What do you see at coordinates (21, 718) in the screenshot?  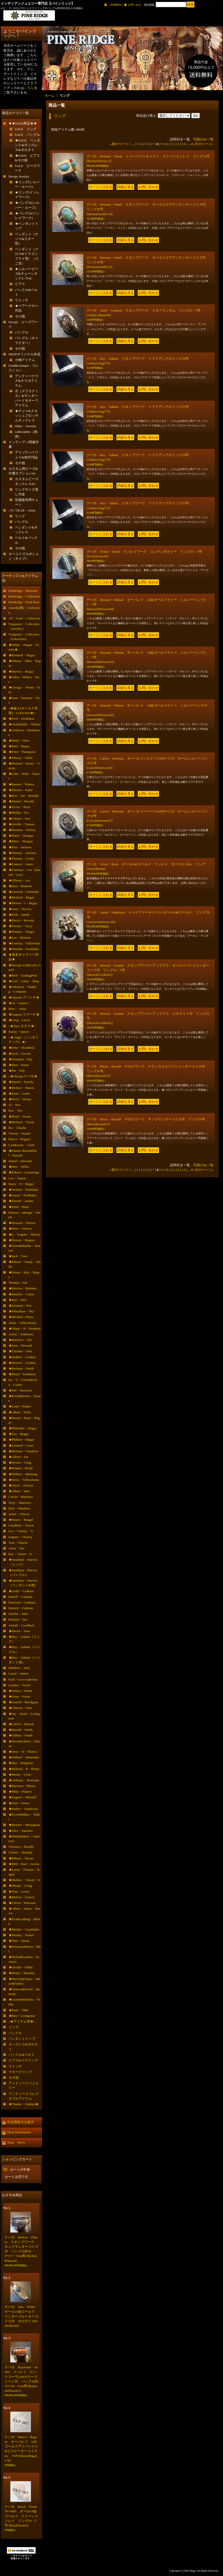 I see `★Fred・Peshlakai` at bounding box center [21, 718].